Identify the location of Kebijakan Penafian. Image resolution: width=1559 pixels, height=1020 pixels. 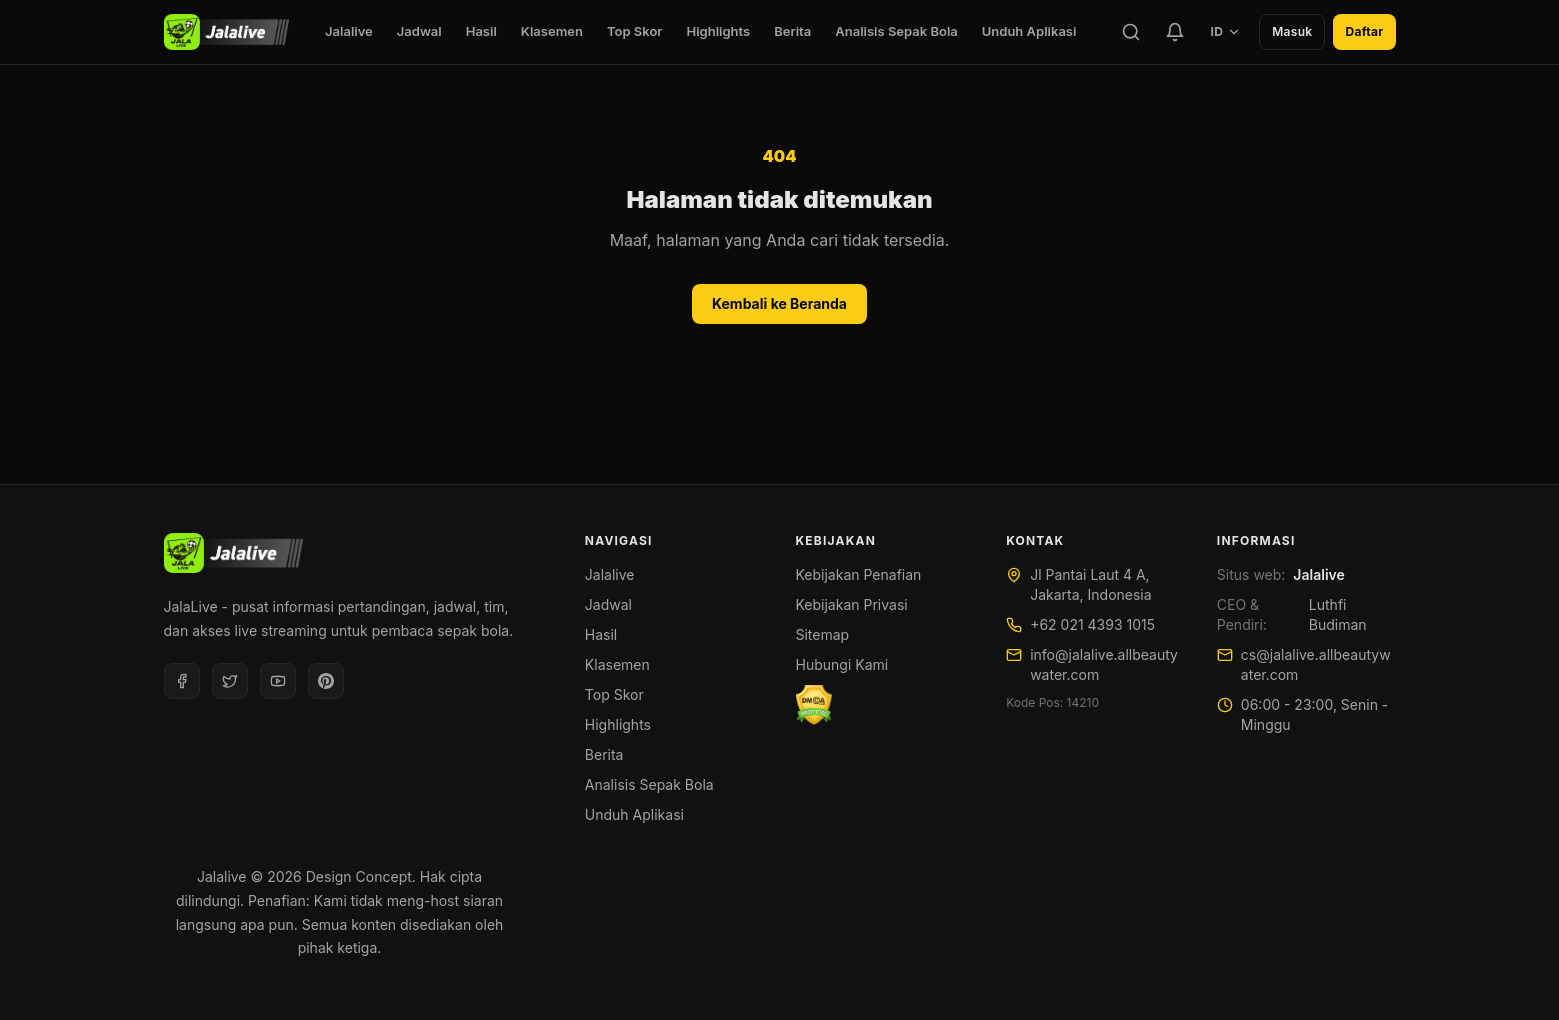
(859, 574).